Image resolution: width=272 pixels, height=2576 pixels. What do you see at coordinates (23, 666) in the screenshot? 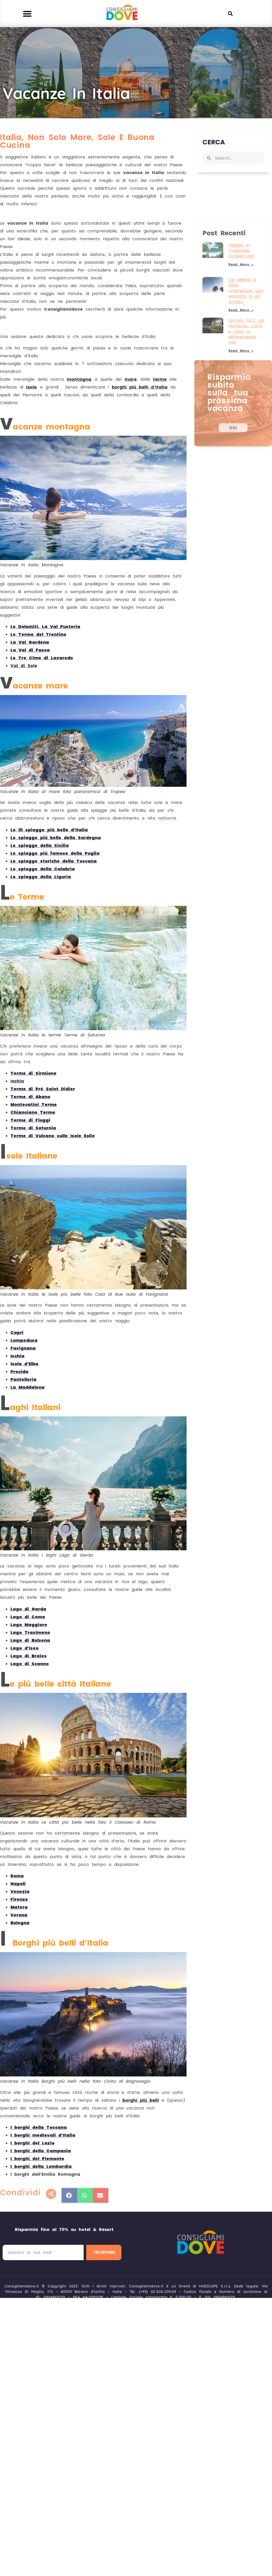
I see `Val di Sole` at bounding box center [23, 666].